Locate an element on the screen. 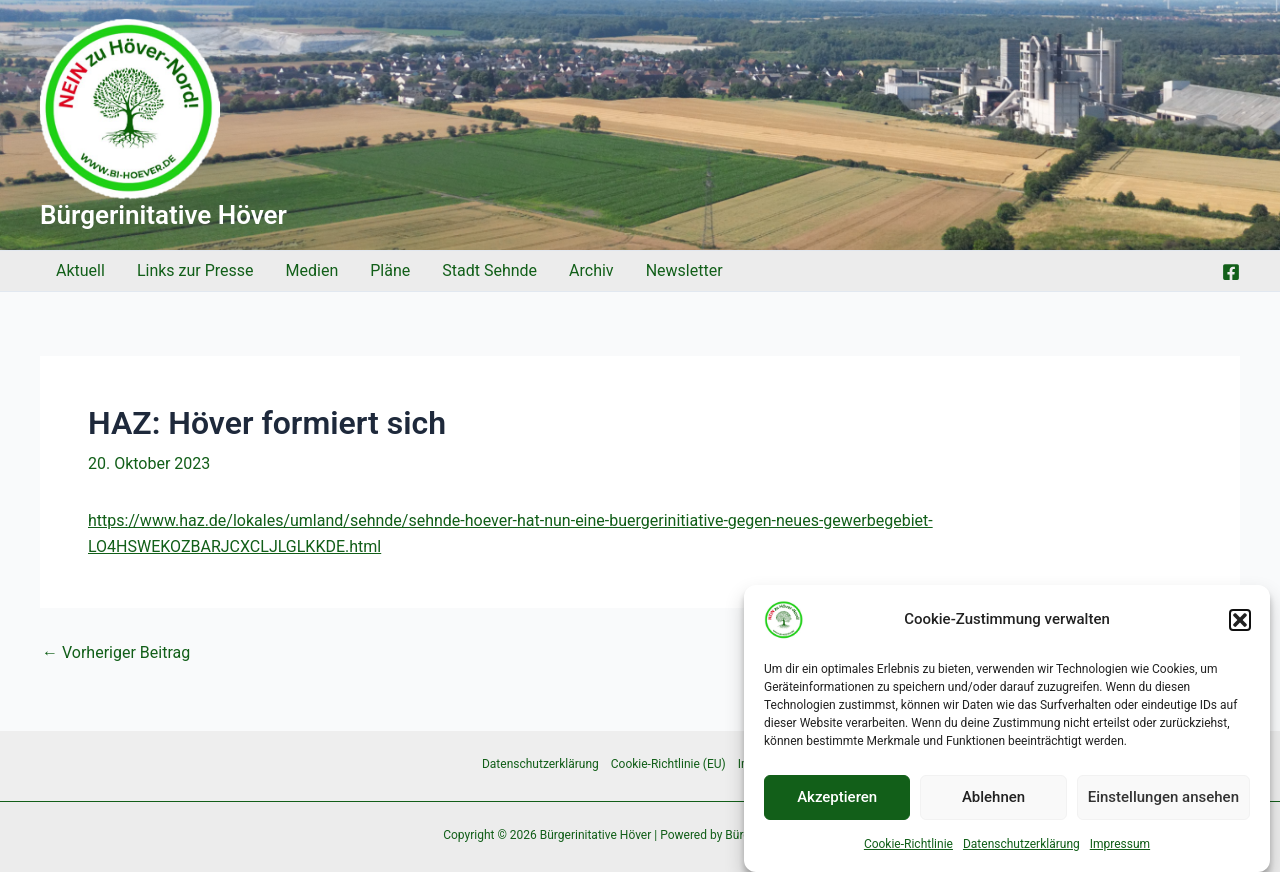 This screenshot has width=1280, height=872. Medien is located at coordinates (312, 270).